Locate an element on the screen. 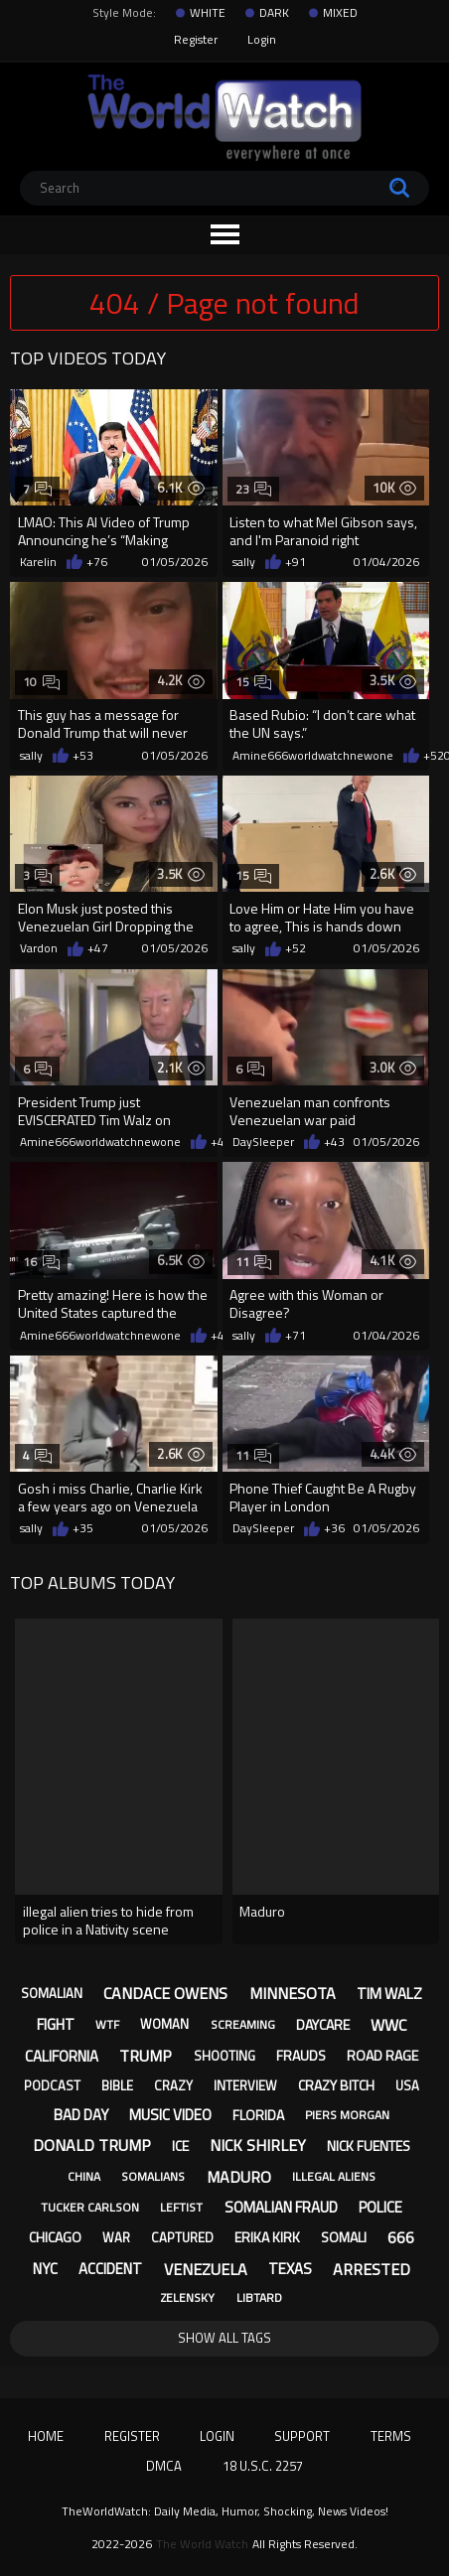 The width and height of the screenshot is (449, 2576). shooting is located at coordinates (224, 2056).